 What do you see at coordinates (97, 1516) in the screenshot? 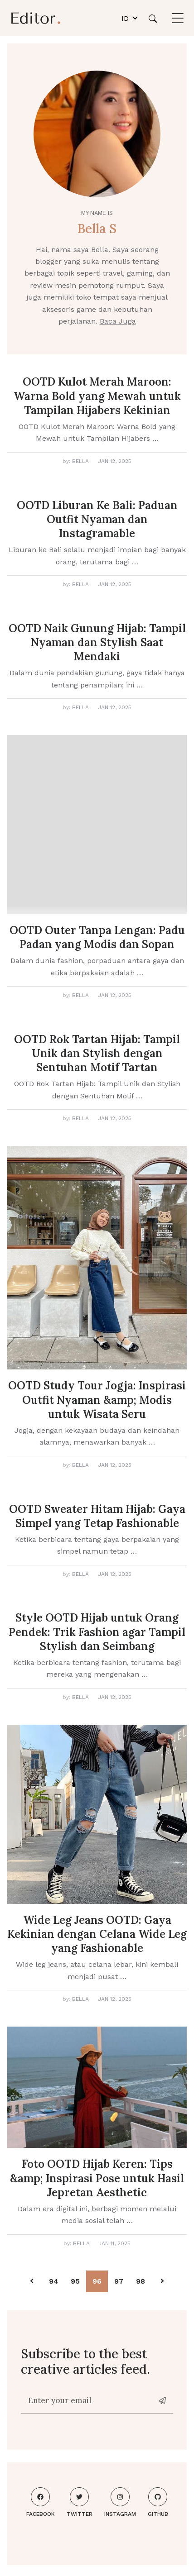
I see `OOTD Sweater Hitam Hijab: Gaya Simpel yang Tetap Fashionable` at bounding box center [97, 1516].